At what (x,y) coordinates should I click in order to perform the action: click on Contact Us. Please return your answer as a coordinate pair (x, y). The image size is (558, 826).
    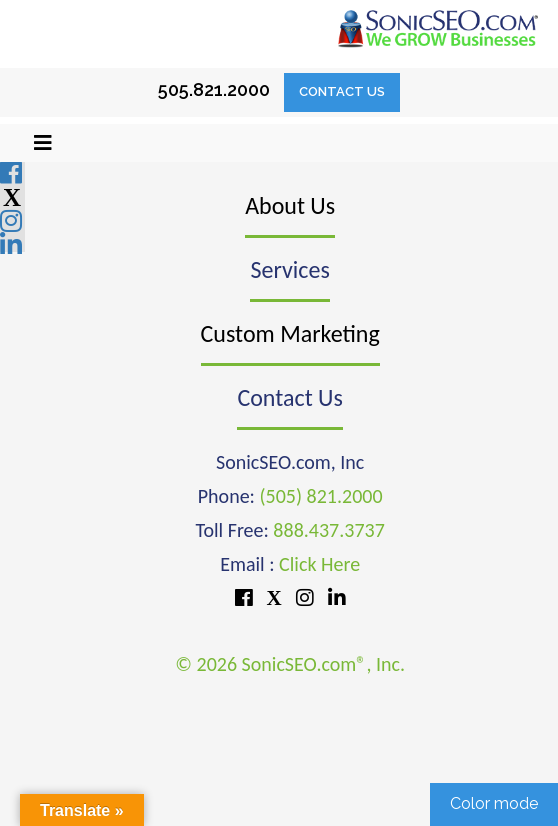
    Looking at the image, I should click on (342, 91).